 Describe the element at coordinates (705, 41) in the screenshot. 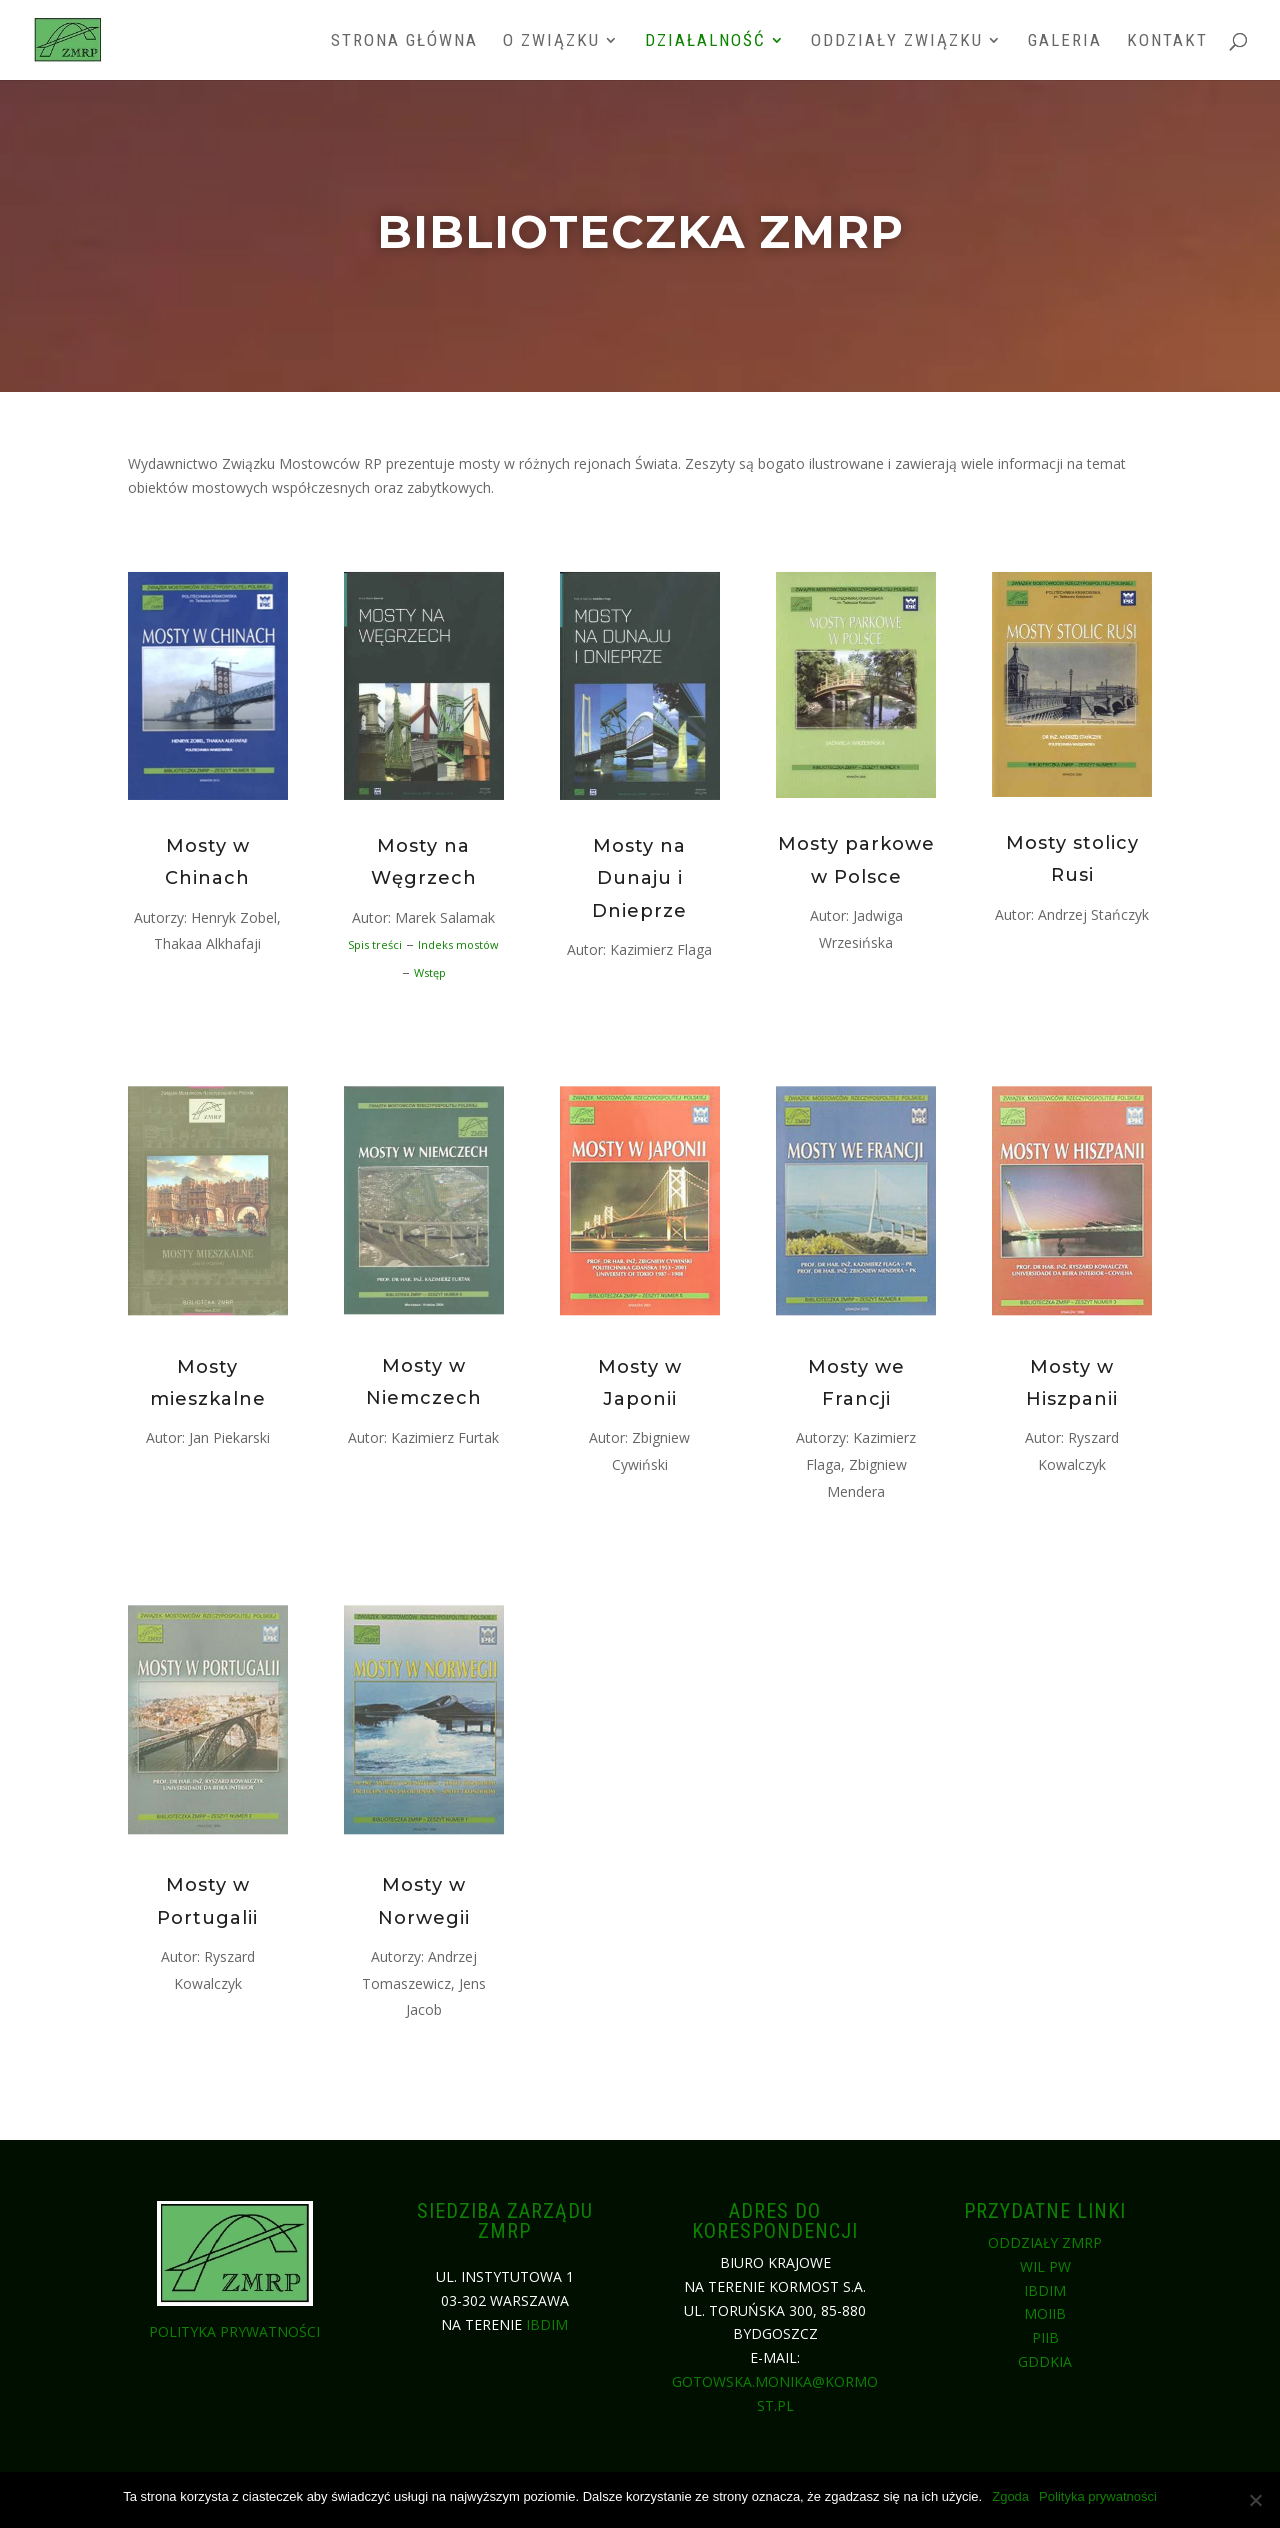

I see `Działalność` at that location.